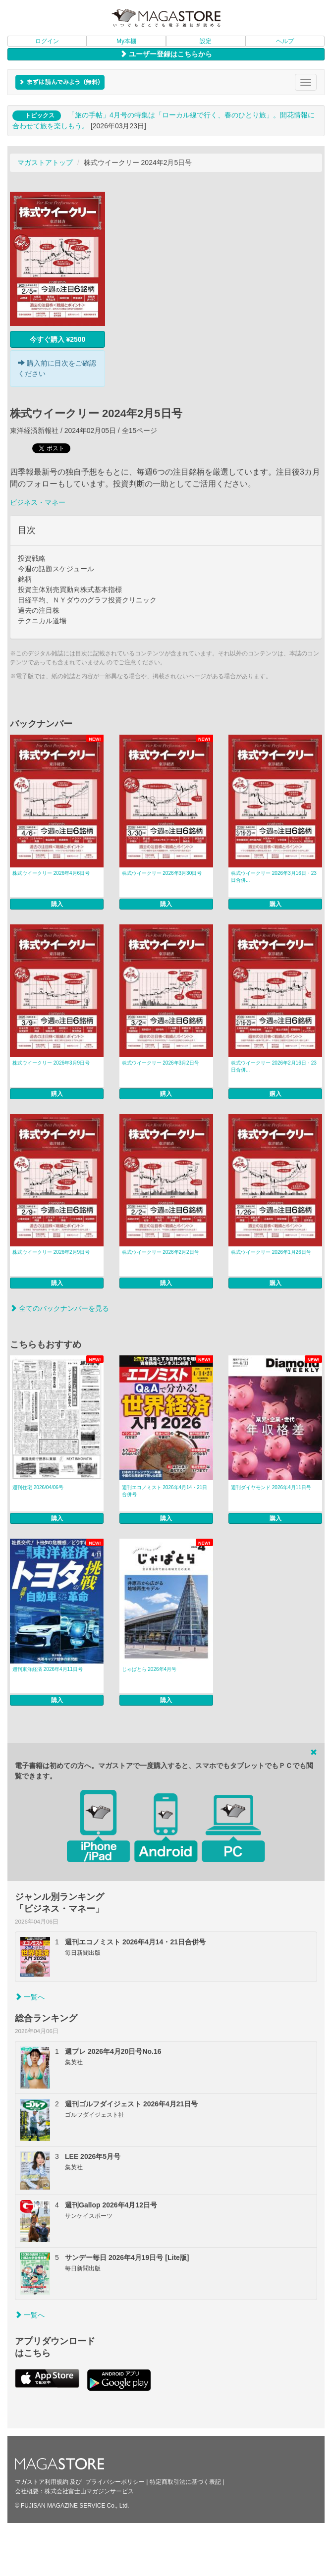  I want to click on ログイン, so click(47, 41).